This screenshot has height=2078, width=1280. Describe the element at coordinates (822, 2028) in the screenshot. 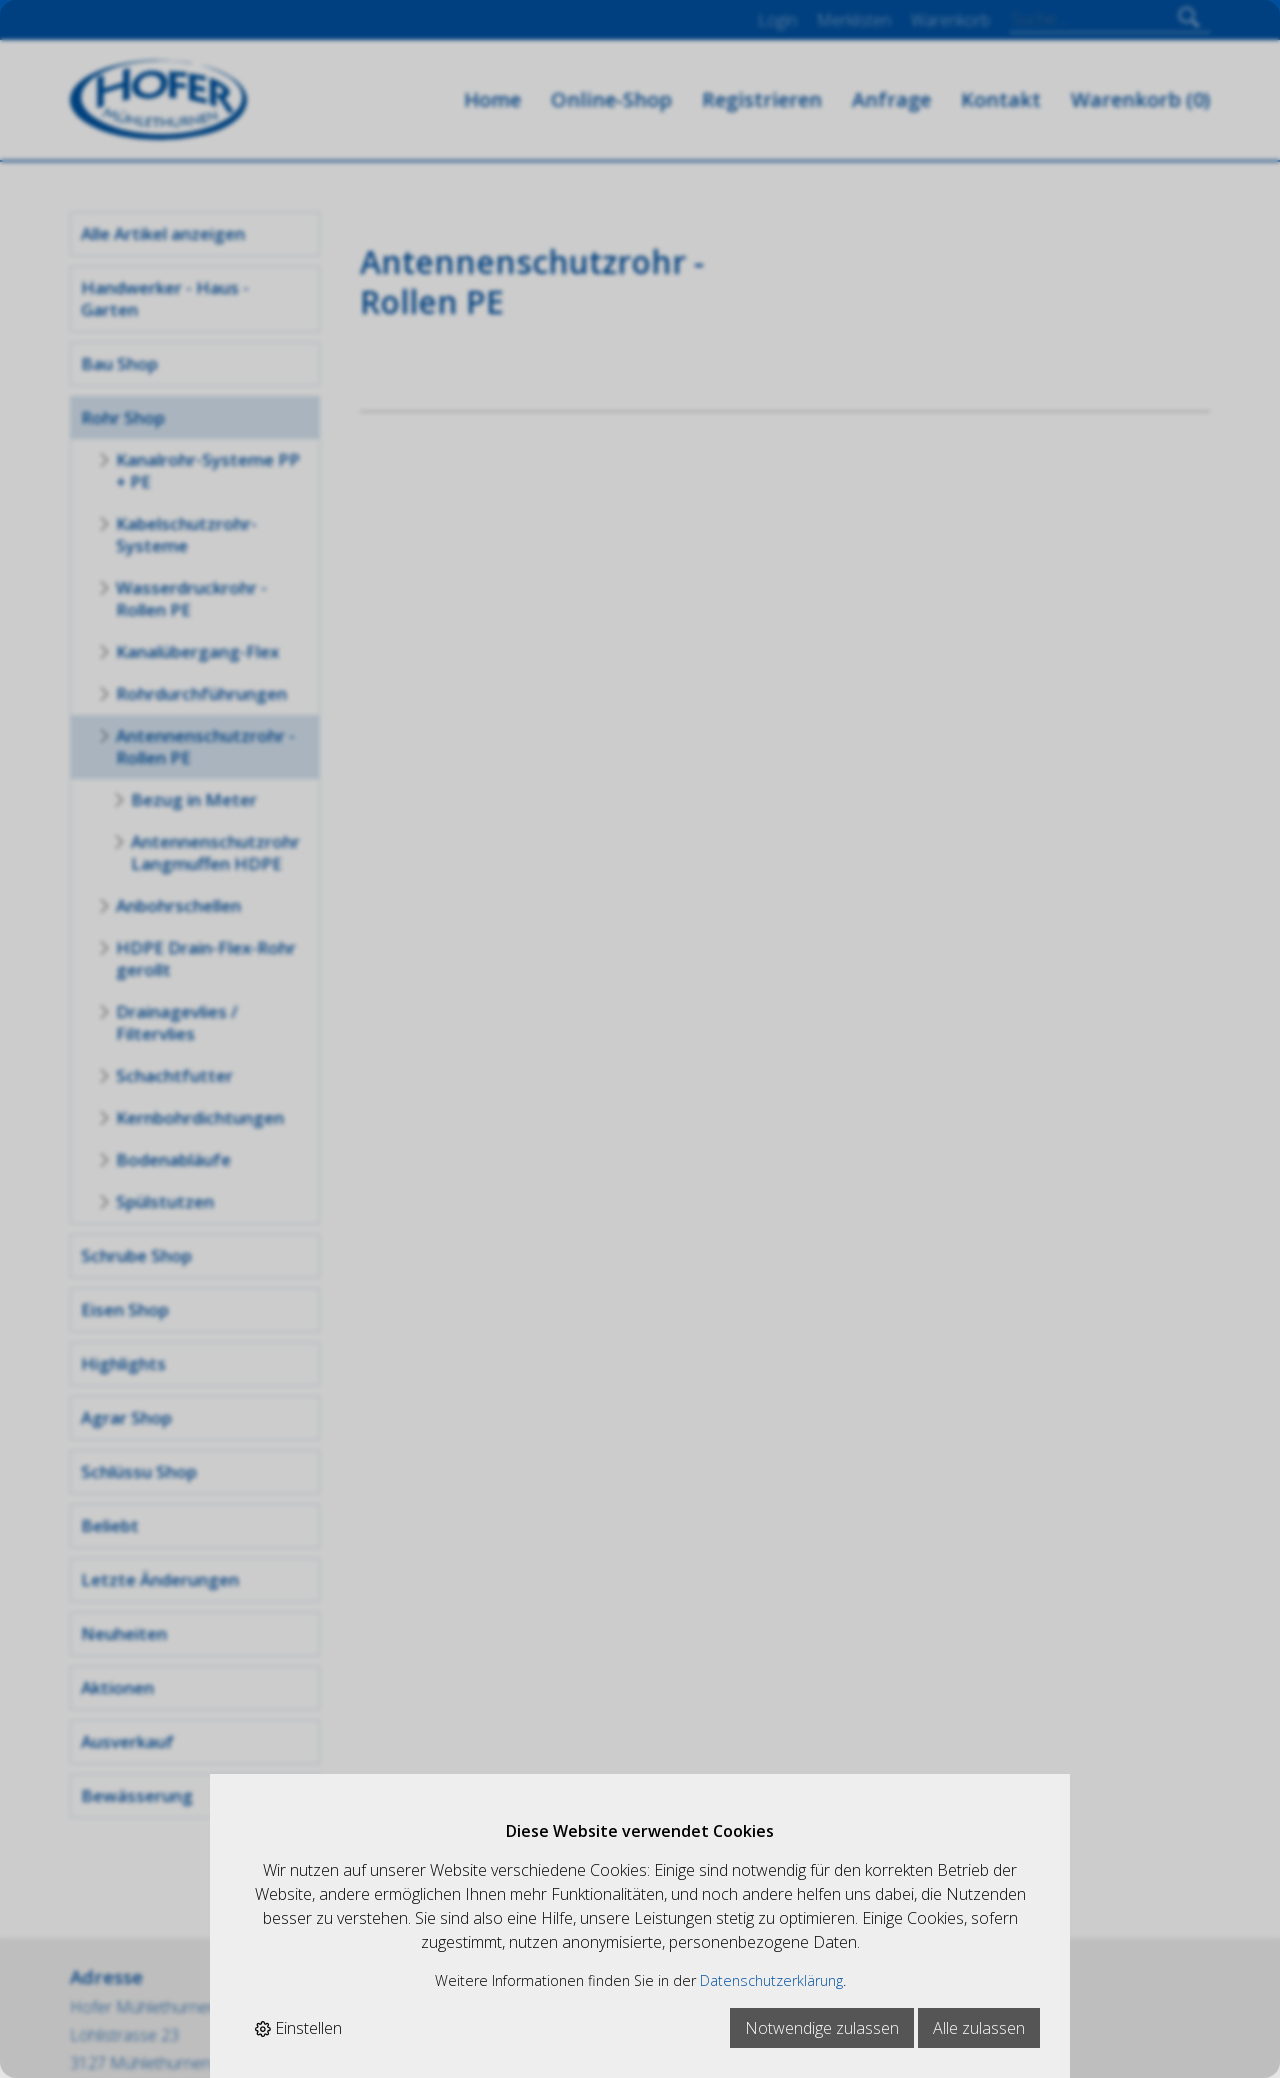

I see `Notwendige zulassen` at that location.